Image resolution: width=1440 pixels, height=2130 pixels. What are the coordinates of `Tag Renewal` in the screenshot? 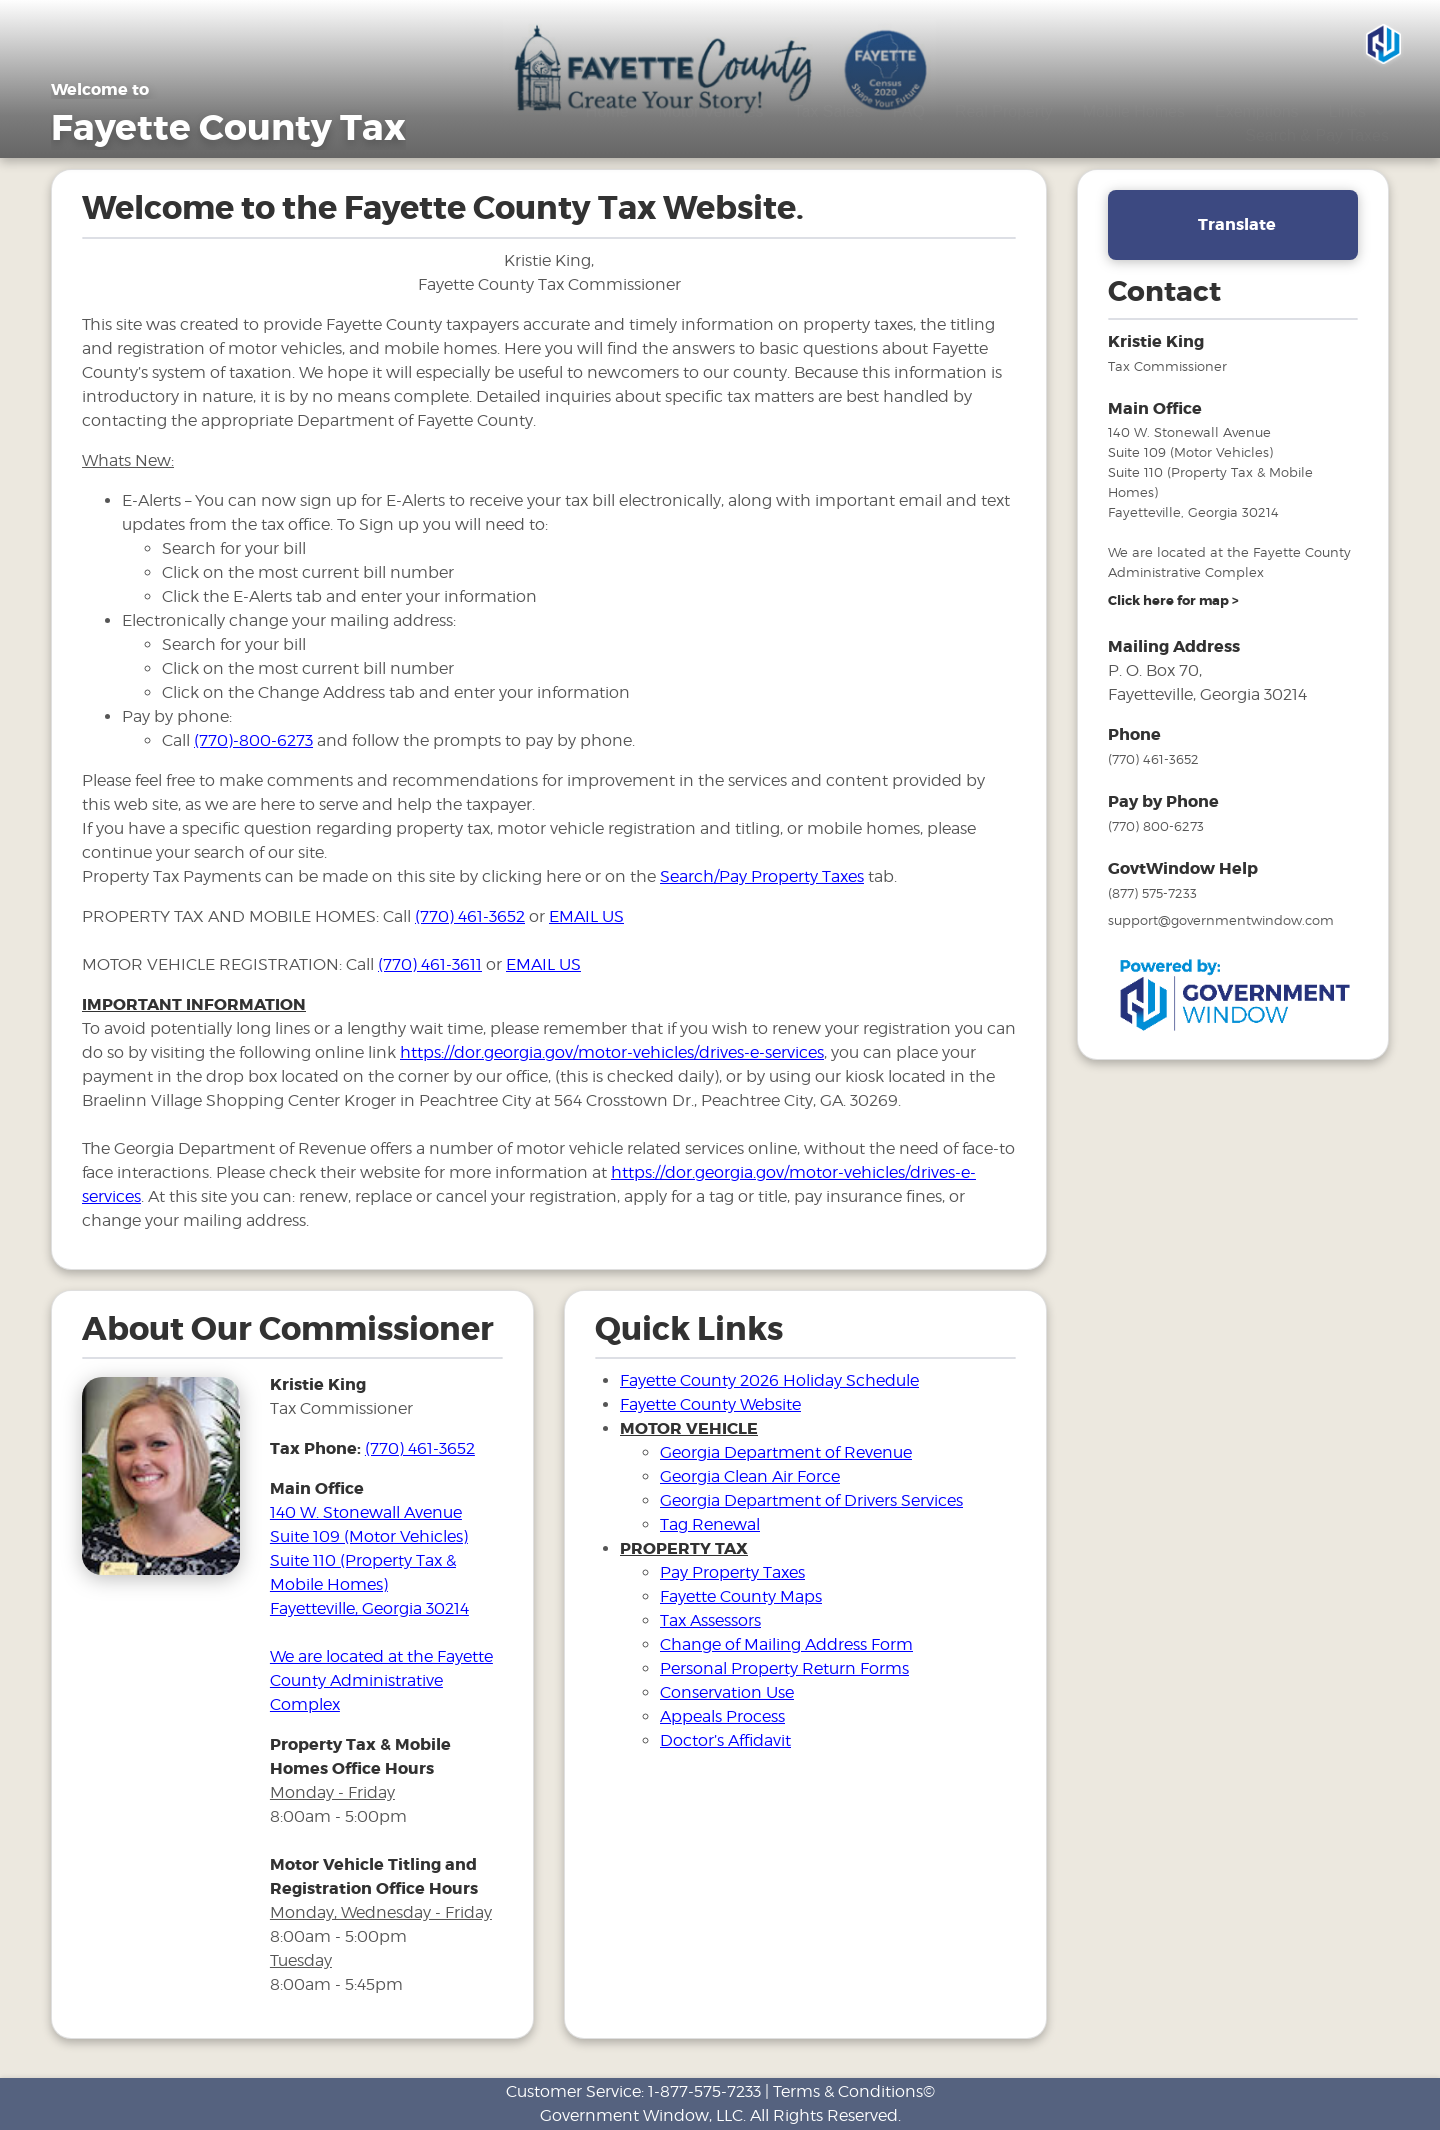 It's located at (710, 1524).